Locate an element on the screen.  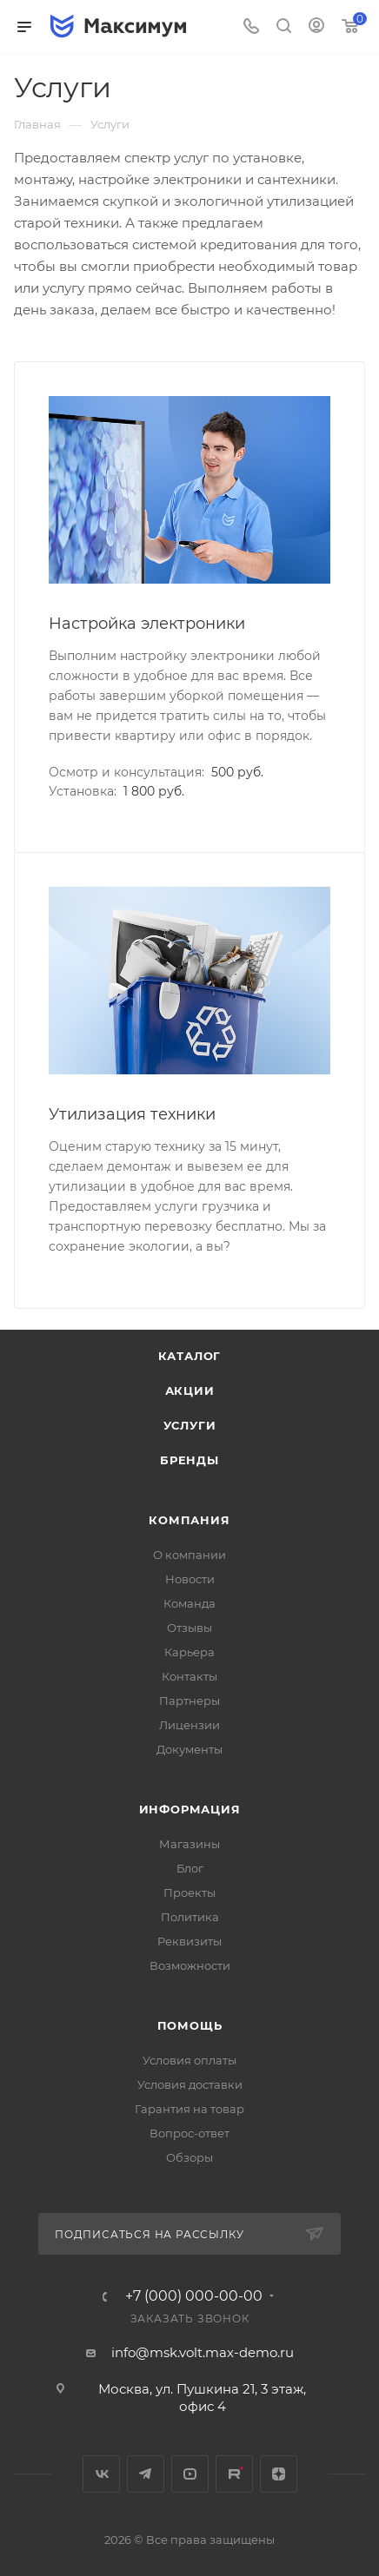
+7 (000) 000-00-00 is located at coordinates (194, 2296).